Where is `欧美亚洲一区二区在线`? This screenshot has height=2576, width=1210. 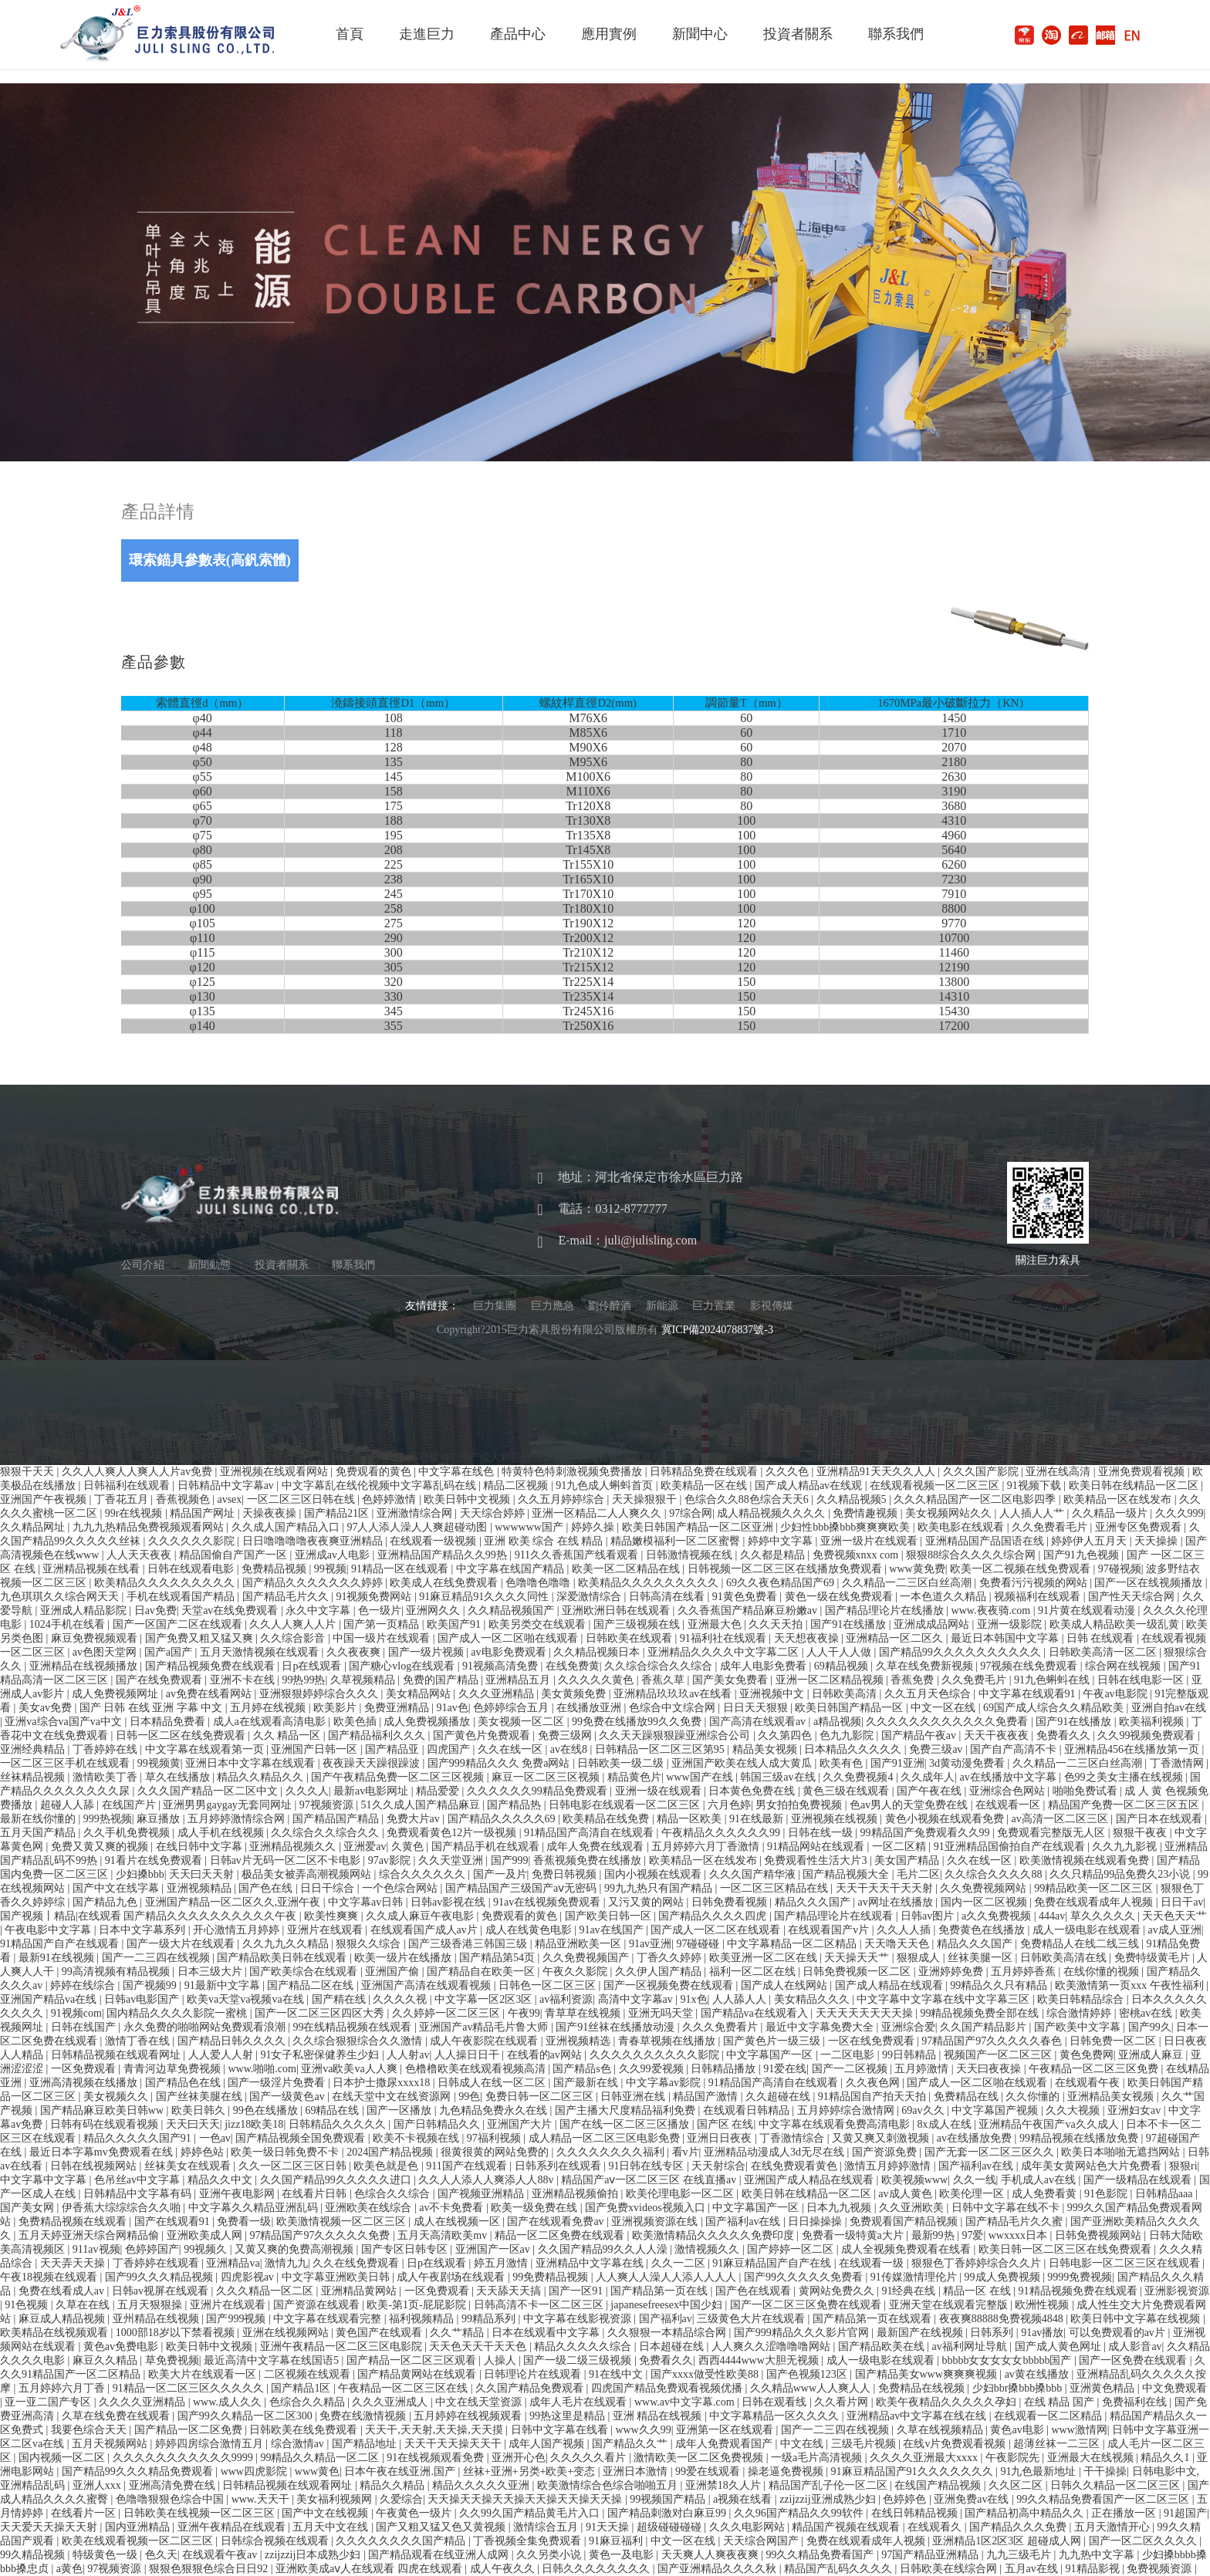 欧美亚洲一区二区在线 is located at coordinates (764, 1957).